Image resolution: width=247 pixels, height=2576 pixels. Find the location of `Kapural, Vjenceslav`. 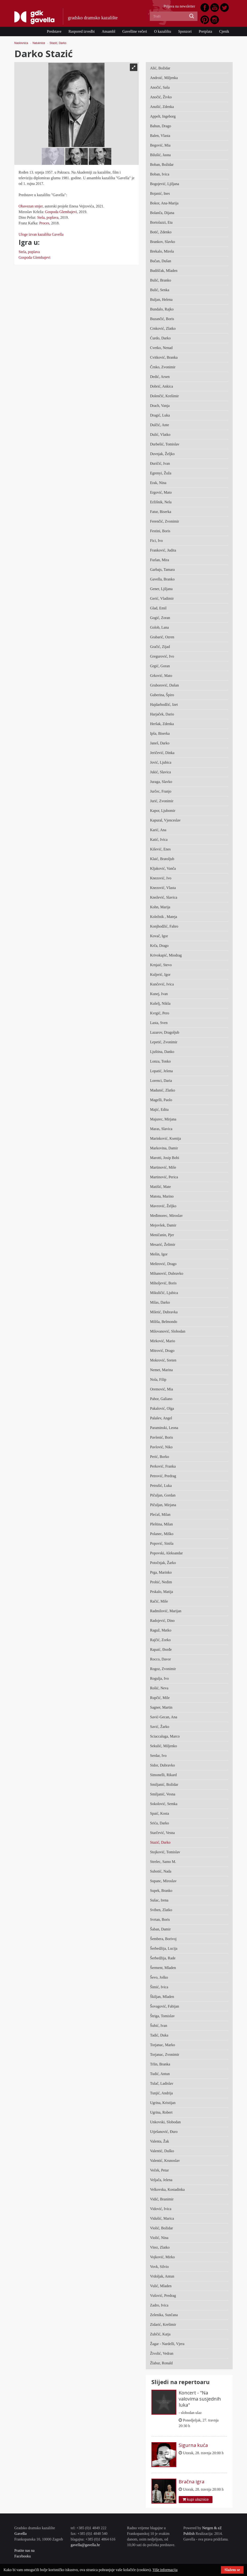

Kapural, Vjenceslav is located at coordinates (165, 820).